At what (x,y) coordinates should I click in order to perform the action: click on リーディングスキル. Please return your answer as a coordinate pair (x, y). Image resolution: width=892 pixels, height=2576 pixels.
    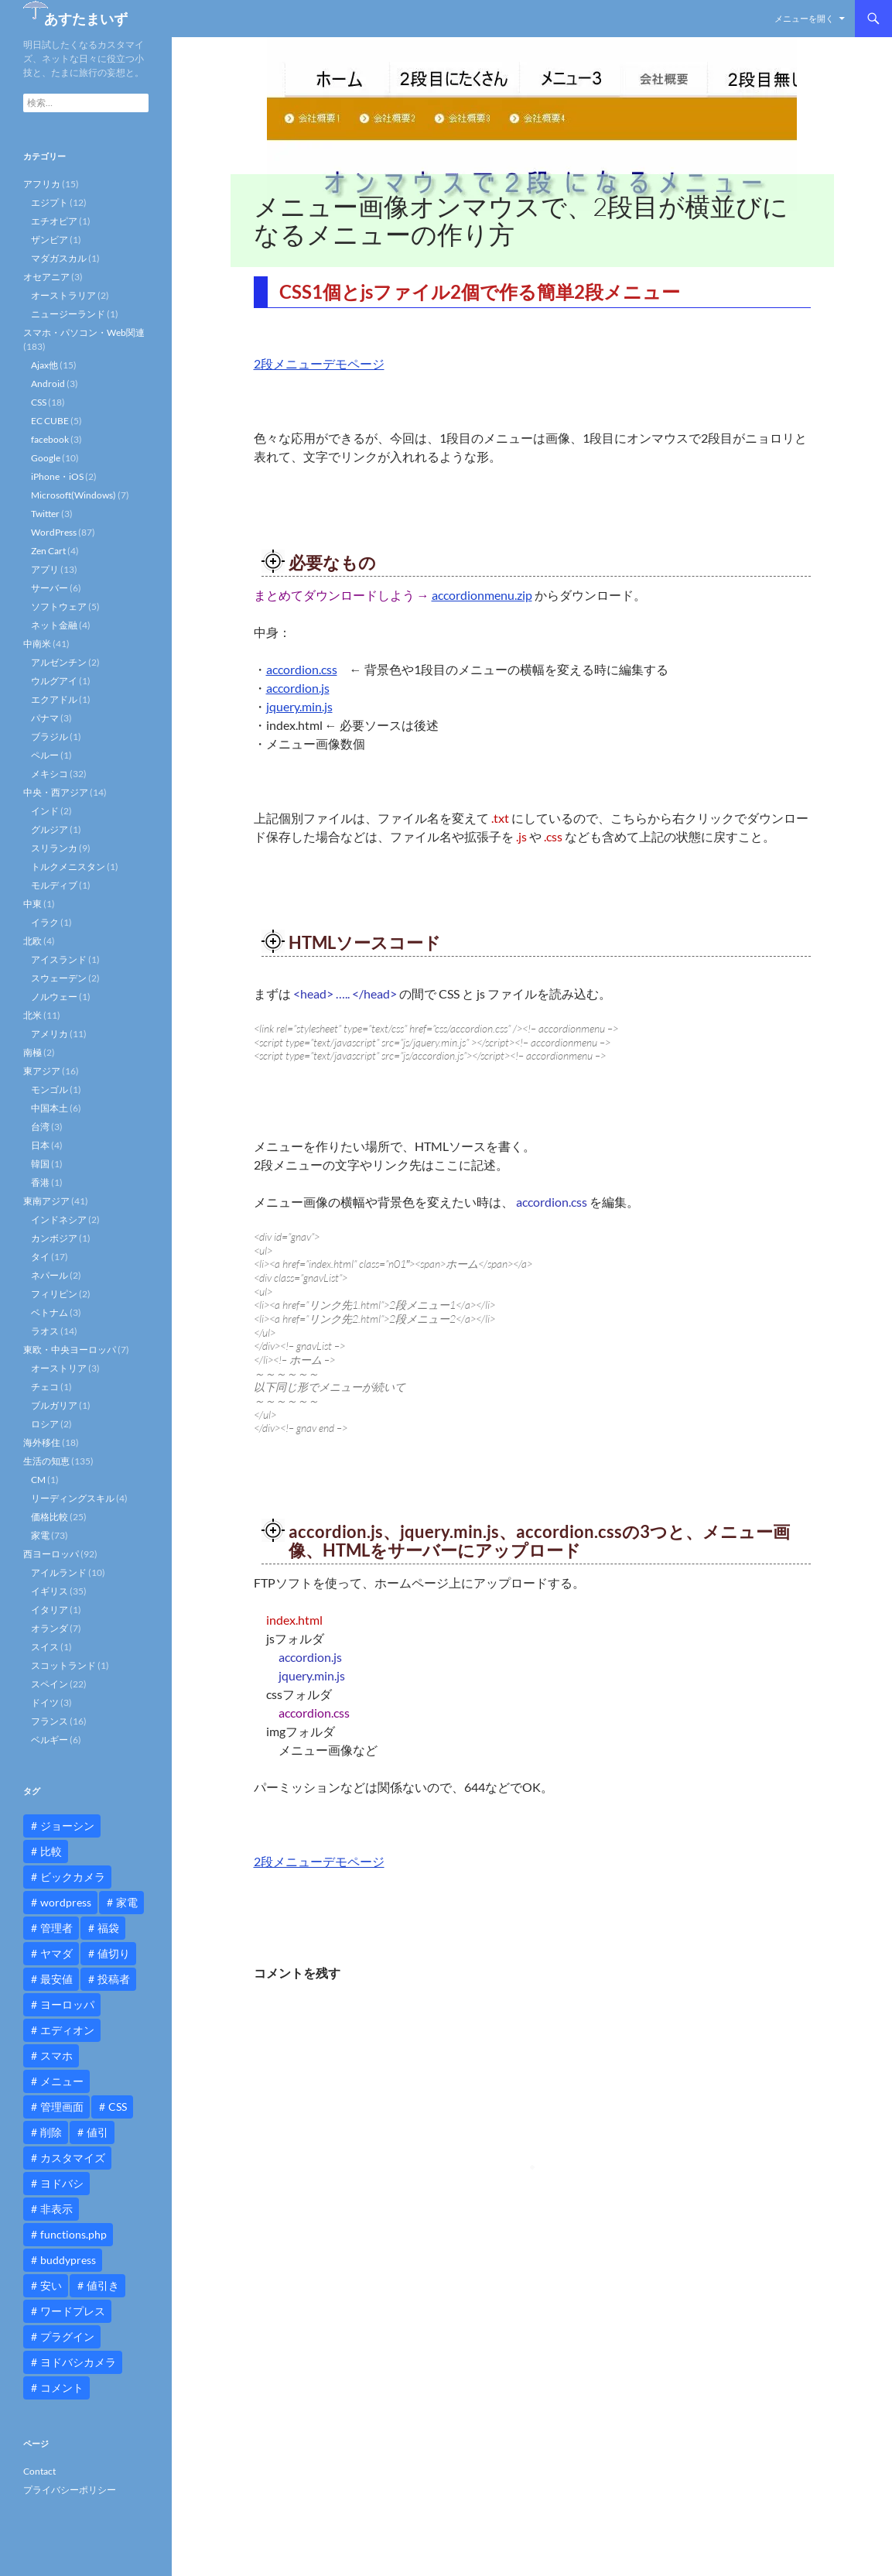
    Looking at the image, I should click on (72, 1498).